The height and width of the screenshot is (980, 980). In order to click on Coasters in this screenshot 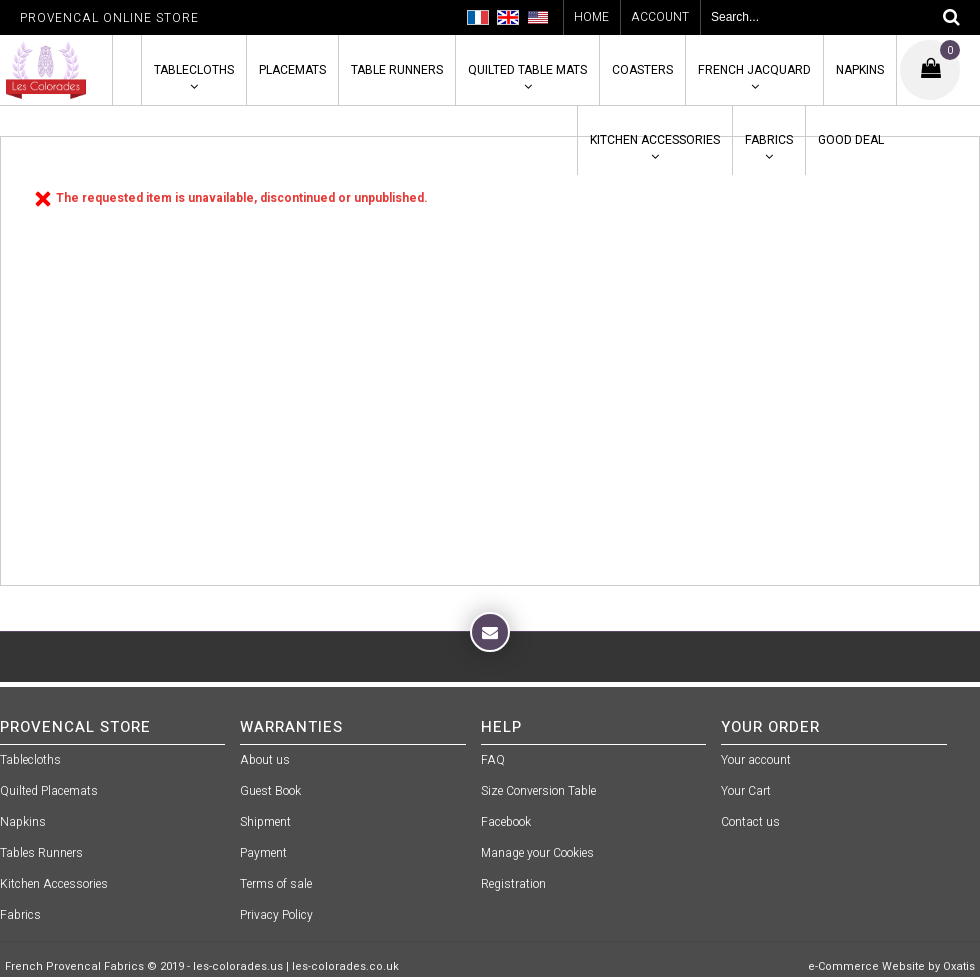, I will do `click(642, 70)`.